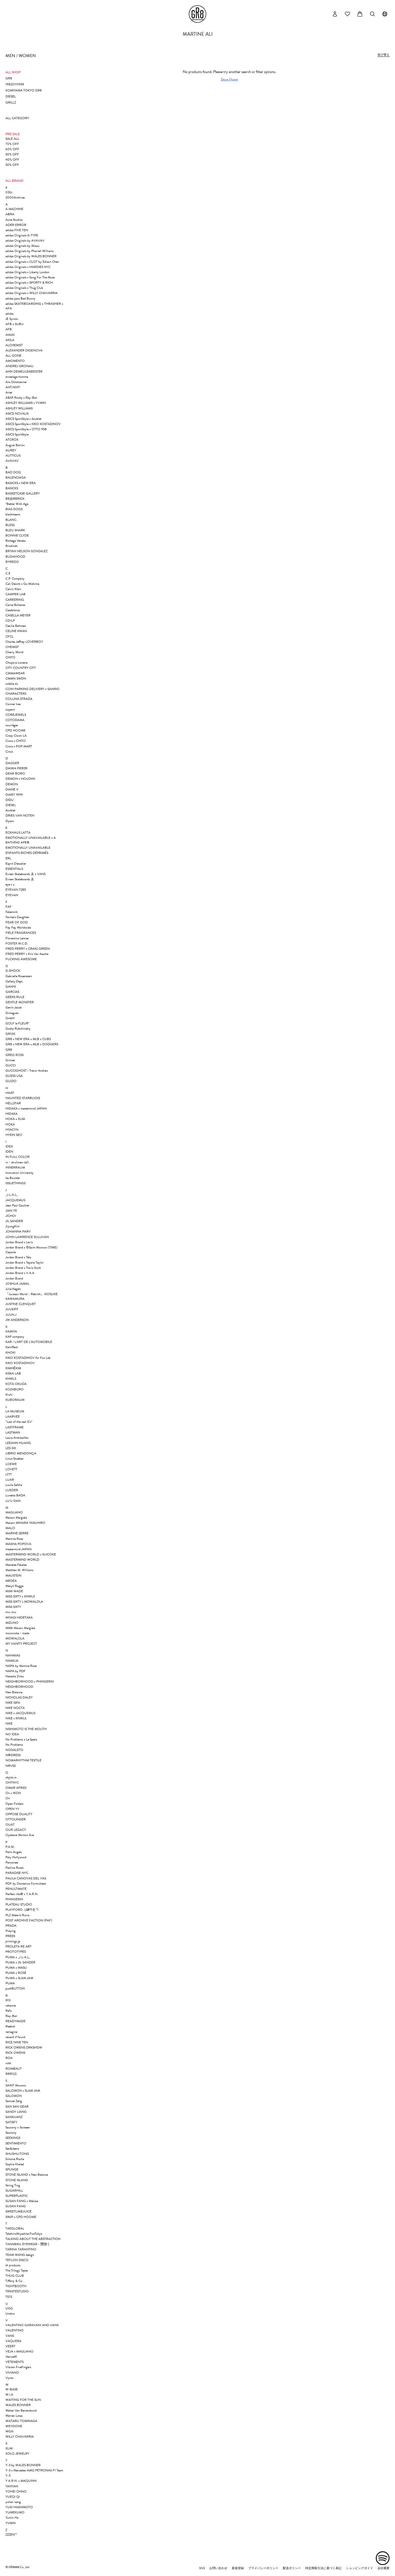 The image size is (395, 2576). What do you see at coordinates (14, 180) in the screenshot?
I see `ALL BRAND` at bounding box center [14, 180].